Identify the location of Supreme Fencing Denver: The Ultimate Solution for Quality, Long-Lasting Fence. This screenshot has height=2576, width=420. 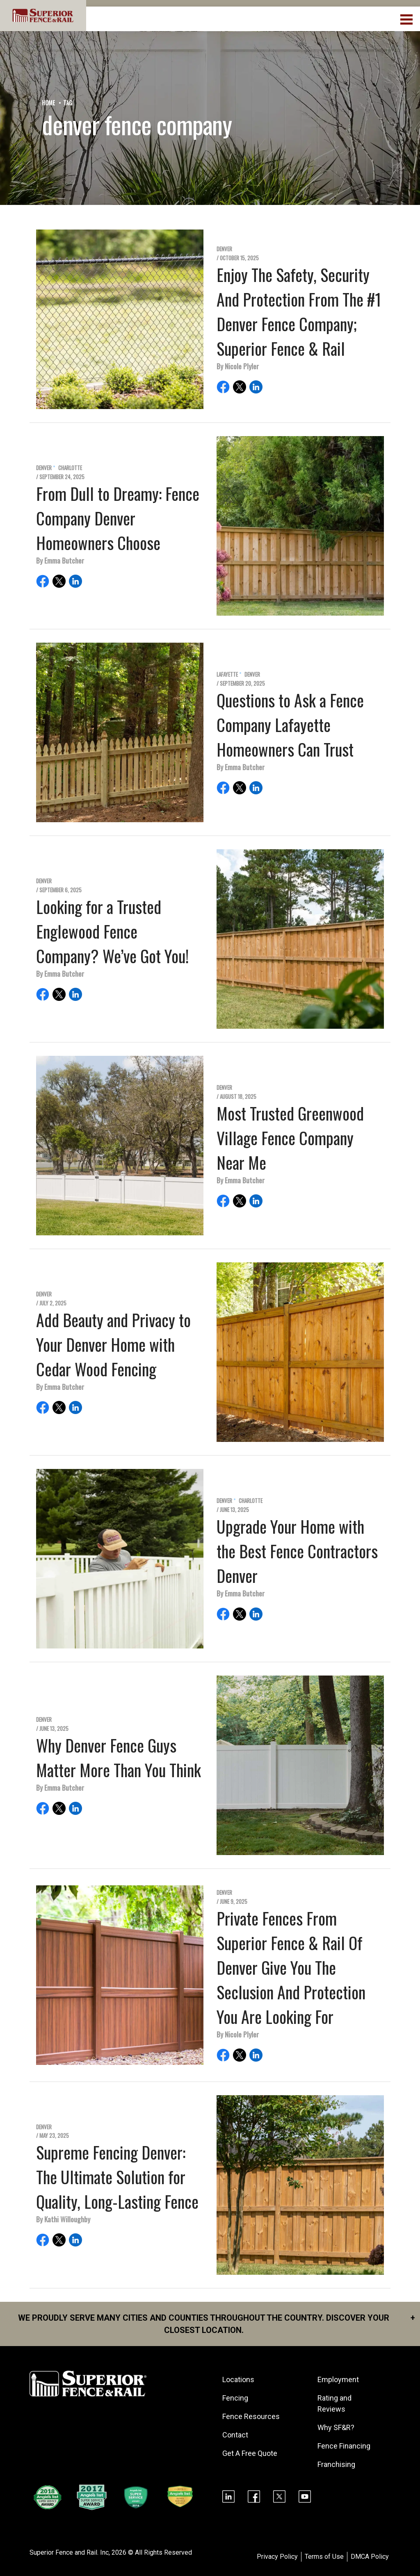
(117, 2177).